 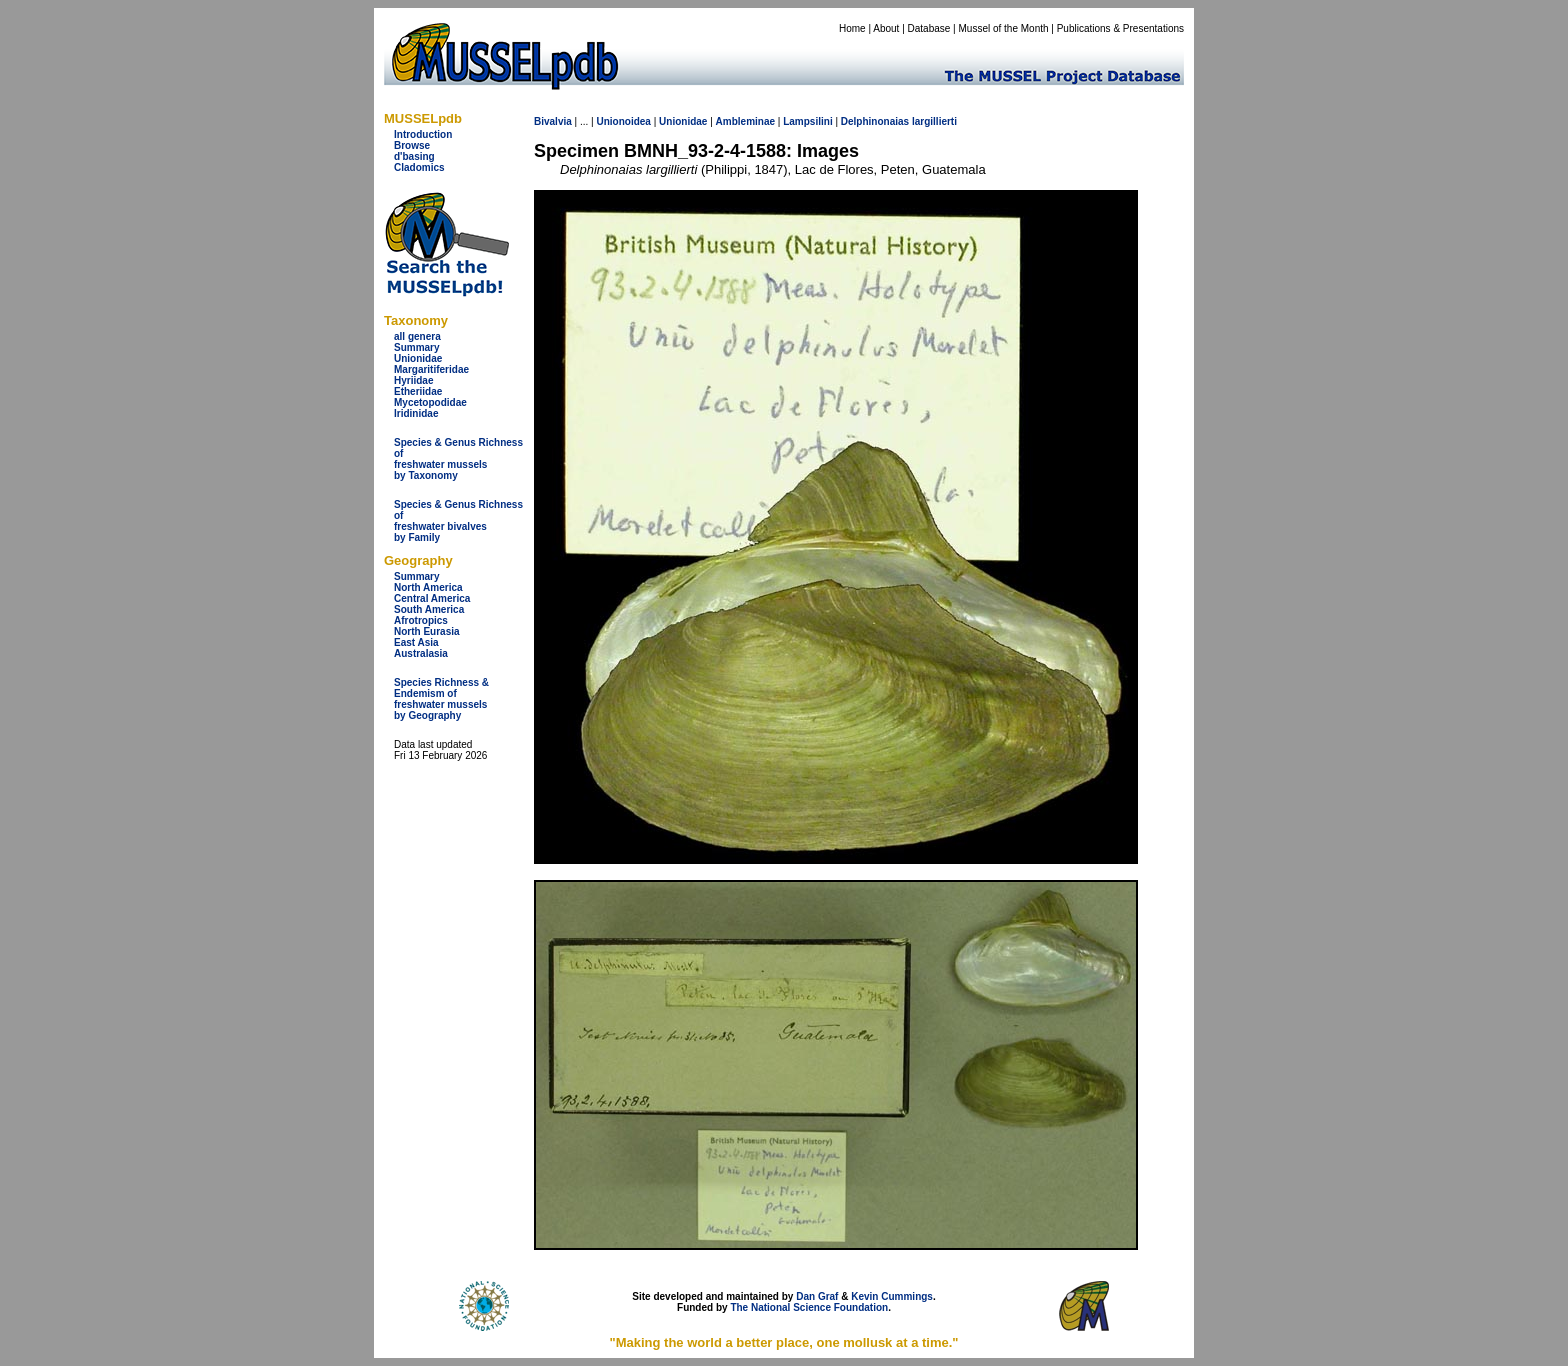 I want to click on Etheriidae, so click(x=418, y=391).